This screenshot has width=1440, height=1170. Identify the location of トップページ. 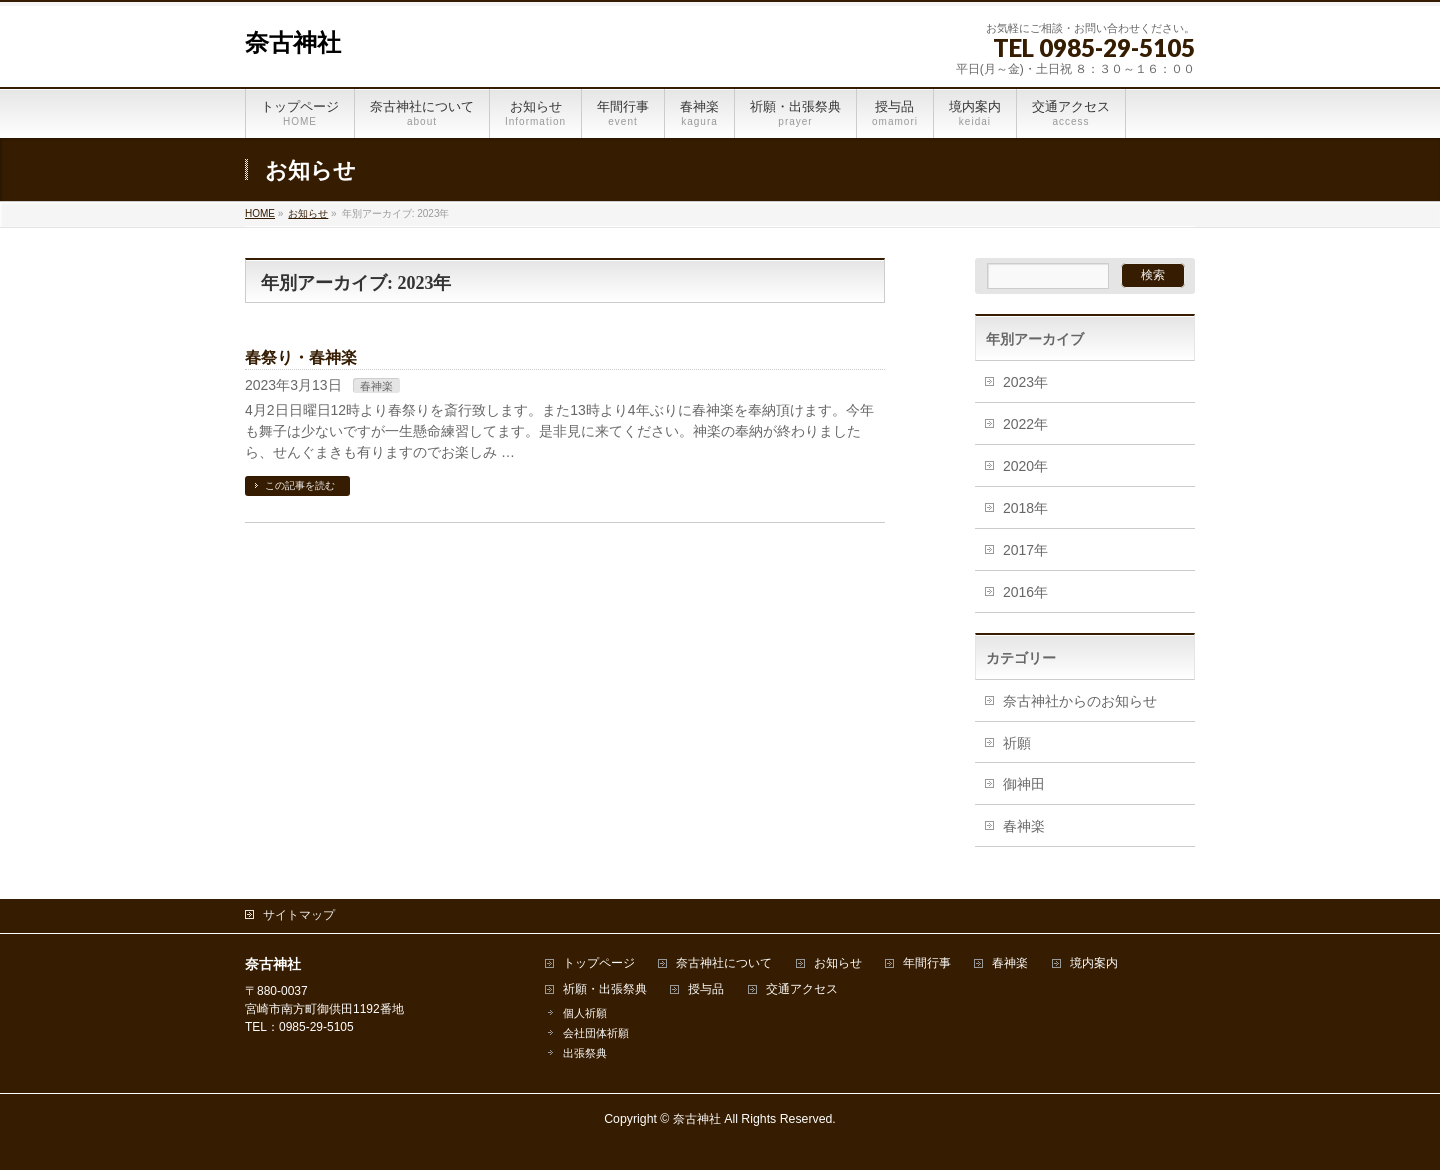
(599, 963).